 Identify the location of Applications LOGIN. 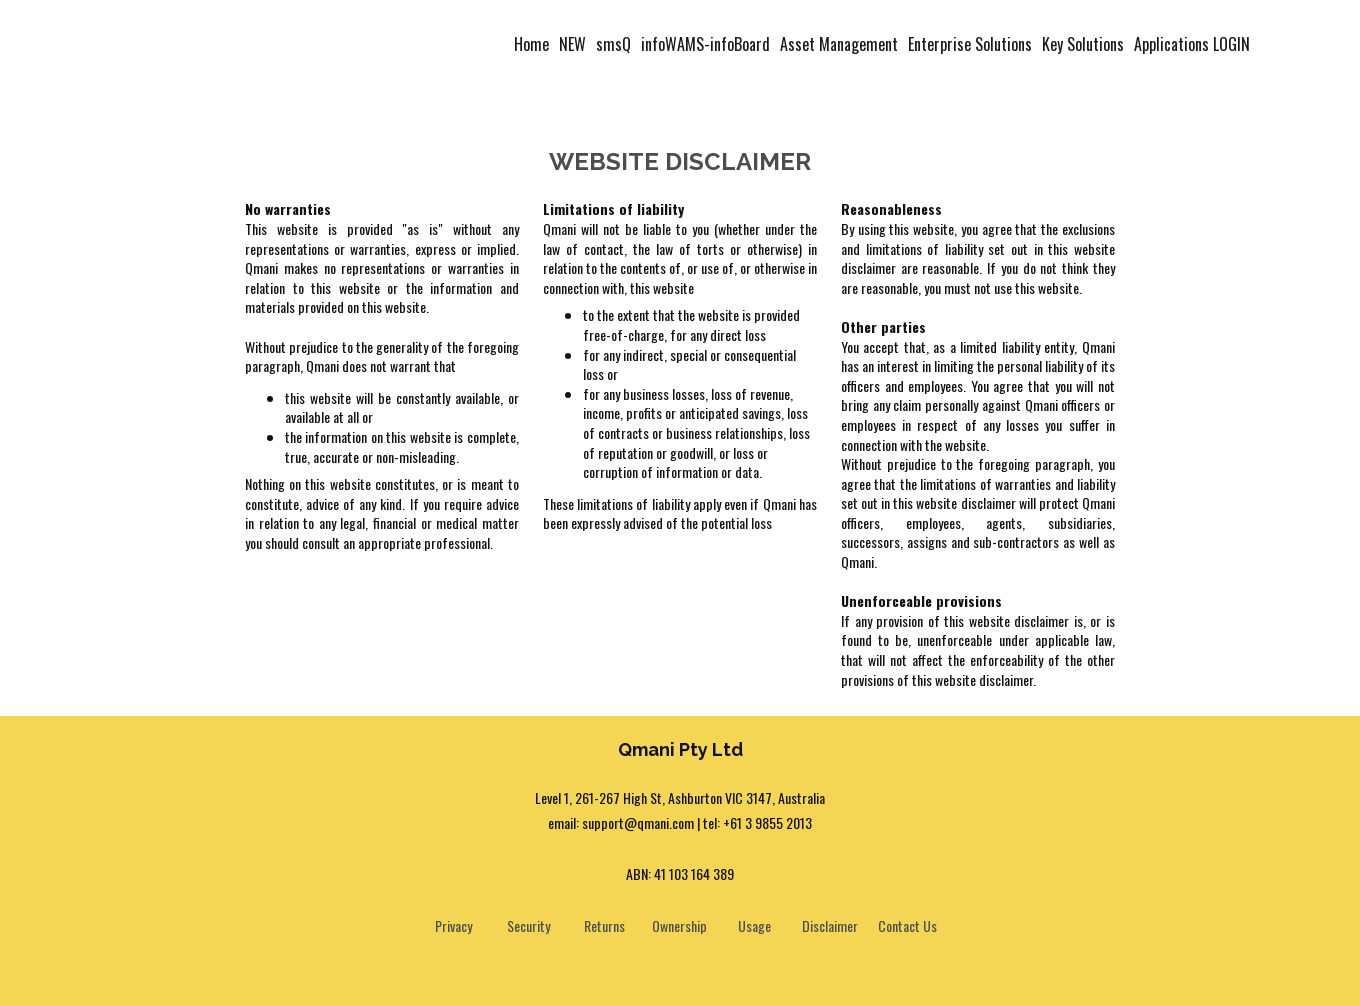
(1192, 44).